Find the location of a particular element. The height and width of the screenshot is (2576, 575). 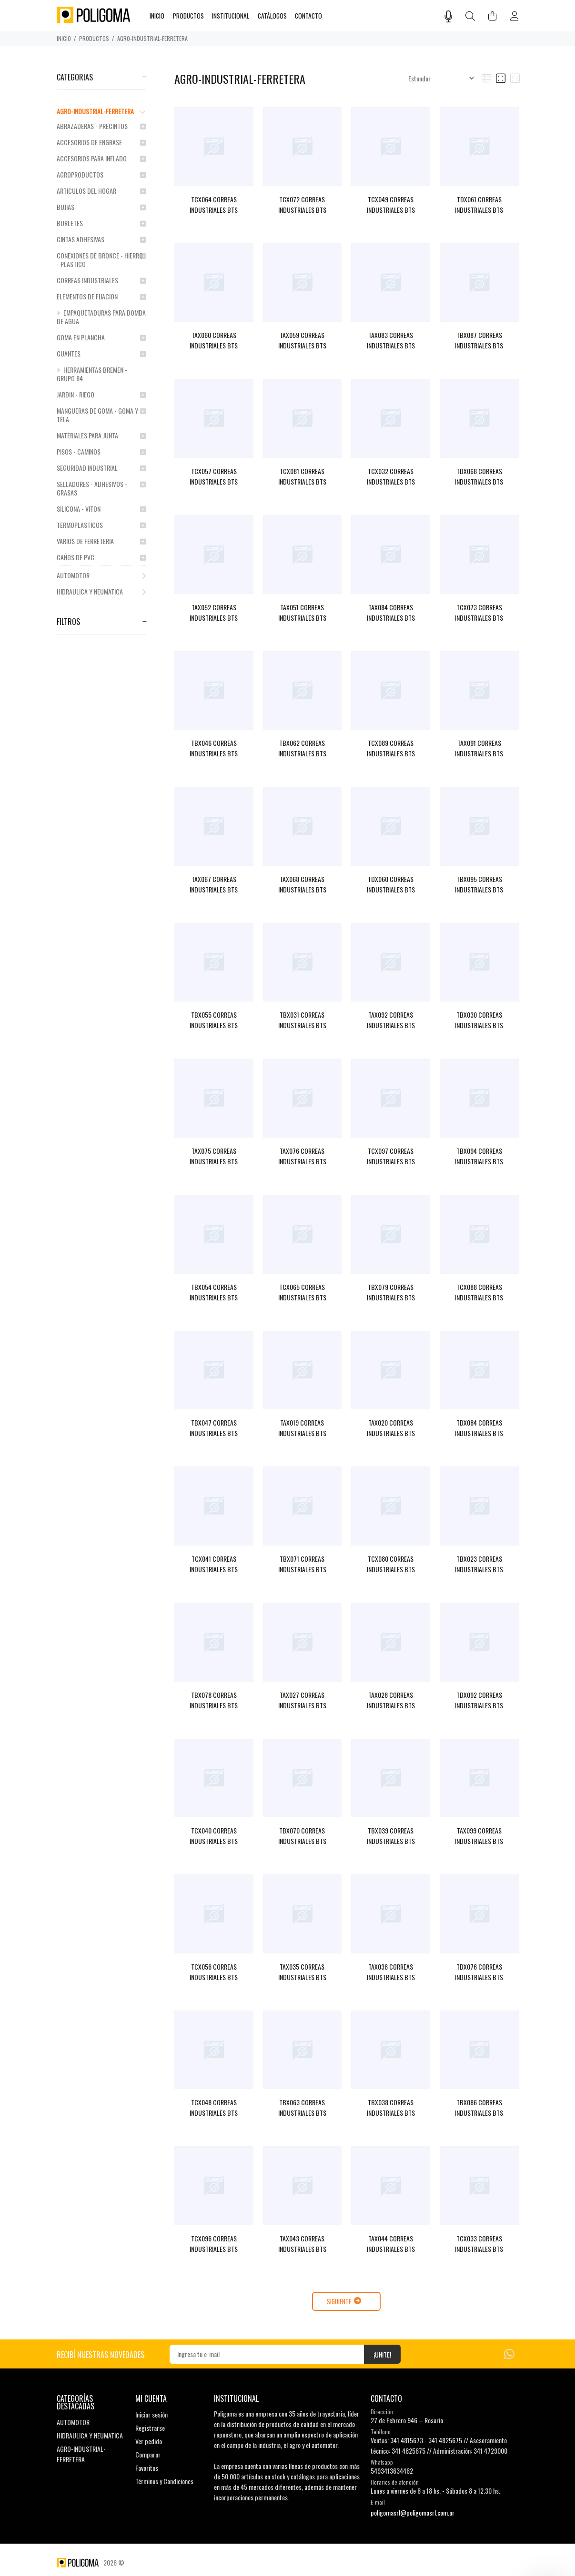

CINTAS ADHESIVAS is located at coordinates (101, 239).